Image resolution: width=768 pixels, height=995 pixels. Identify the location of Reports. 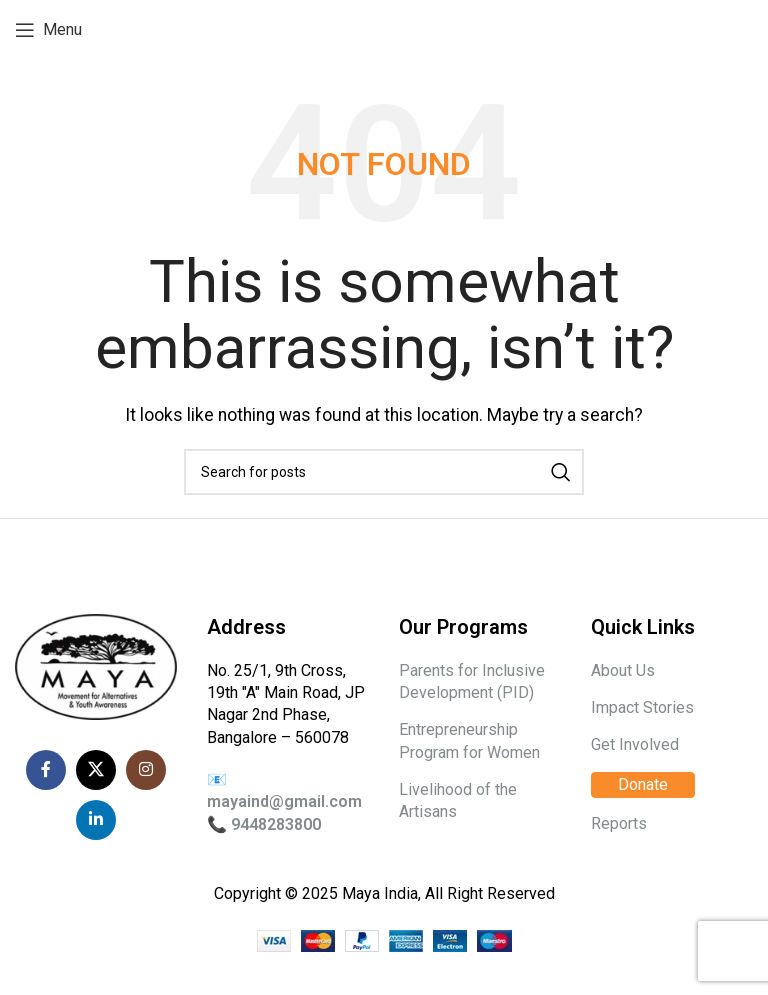
(619, 823).